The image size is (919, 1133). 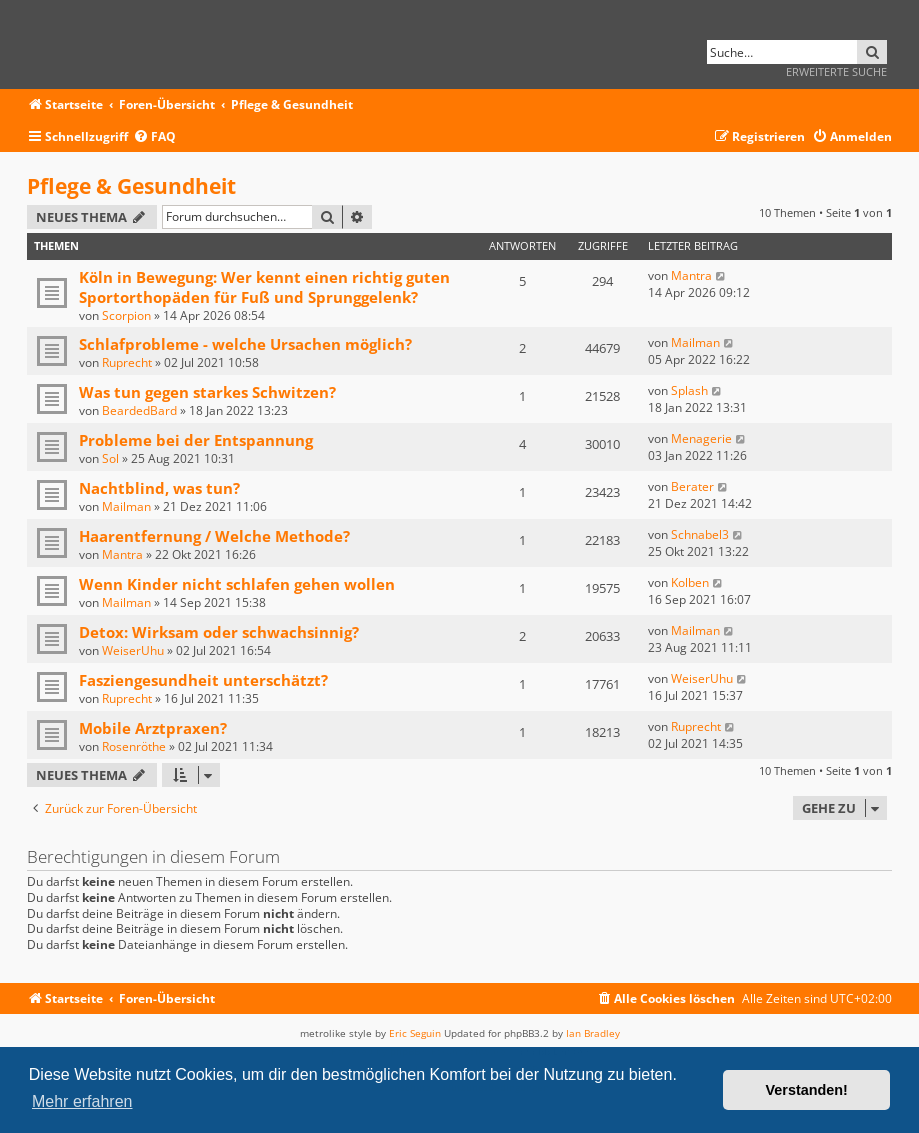 I want to click on Scorpion, so click(x=126, y=315).